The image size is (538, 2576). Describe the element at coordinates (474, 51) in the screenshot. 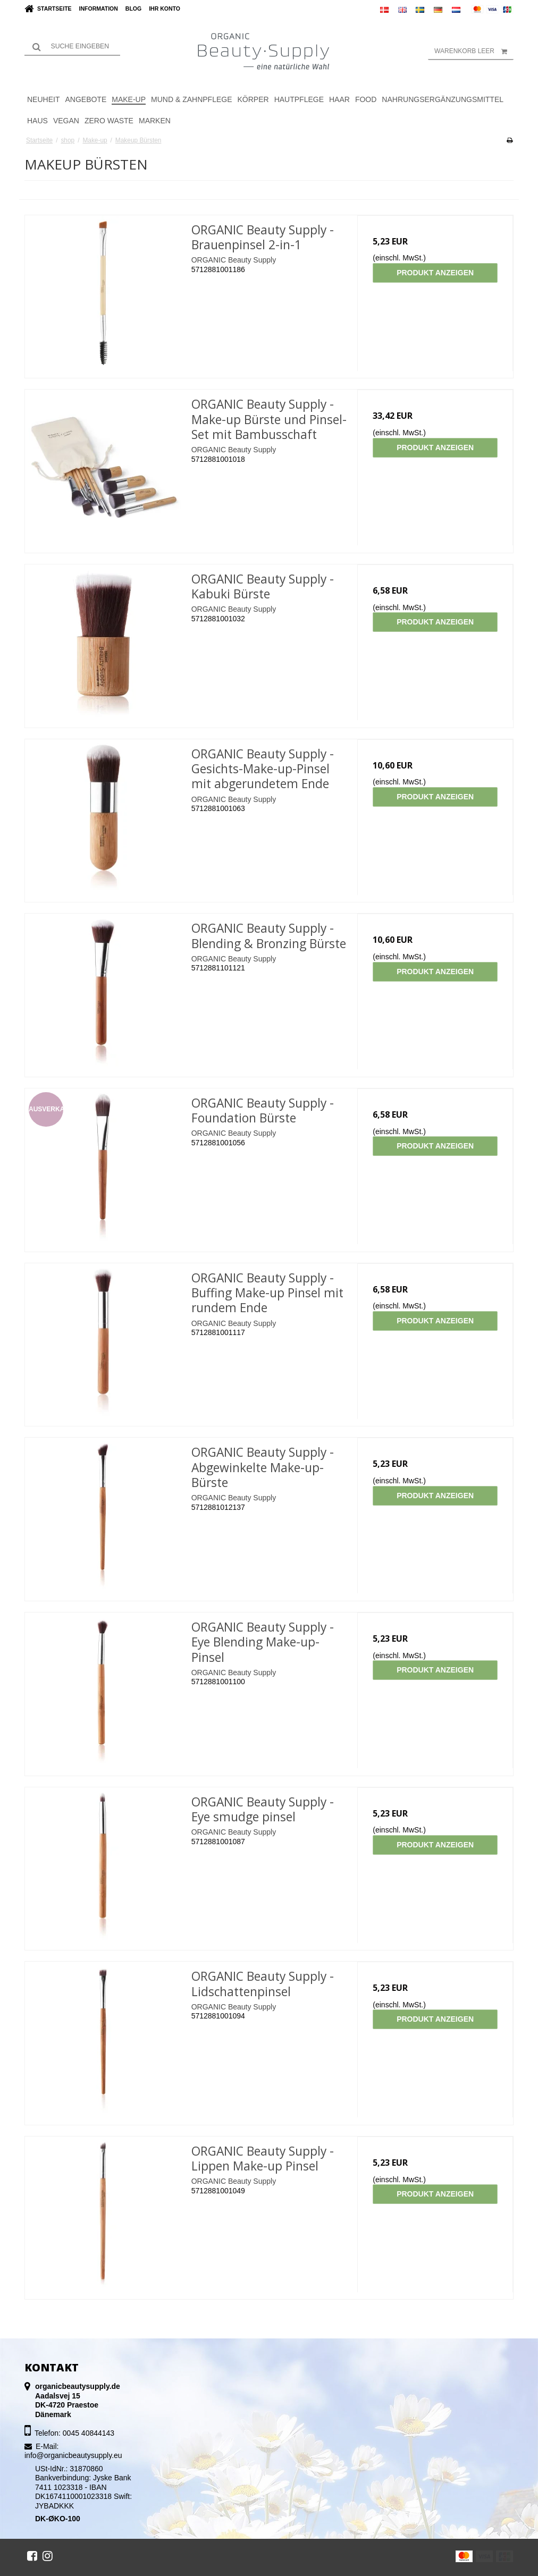

I see `Warenkorb leer` at that location.